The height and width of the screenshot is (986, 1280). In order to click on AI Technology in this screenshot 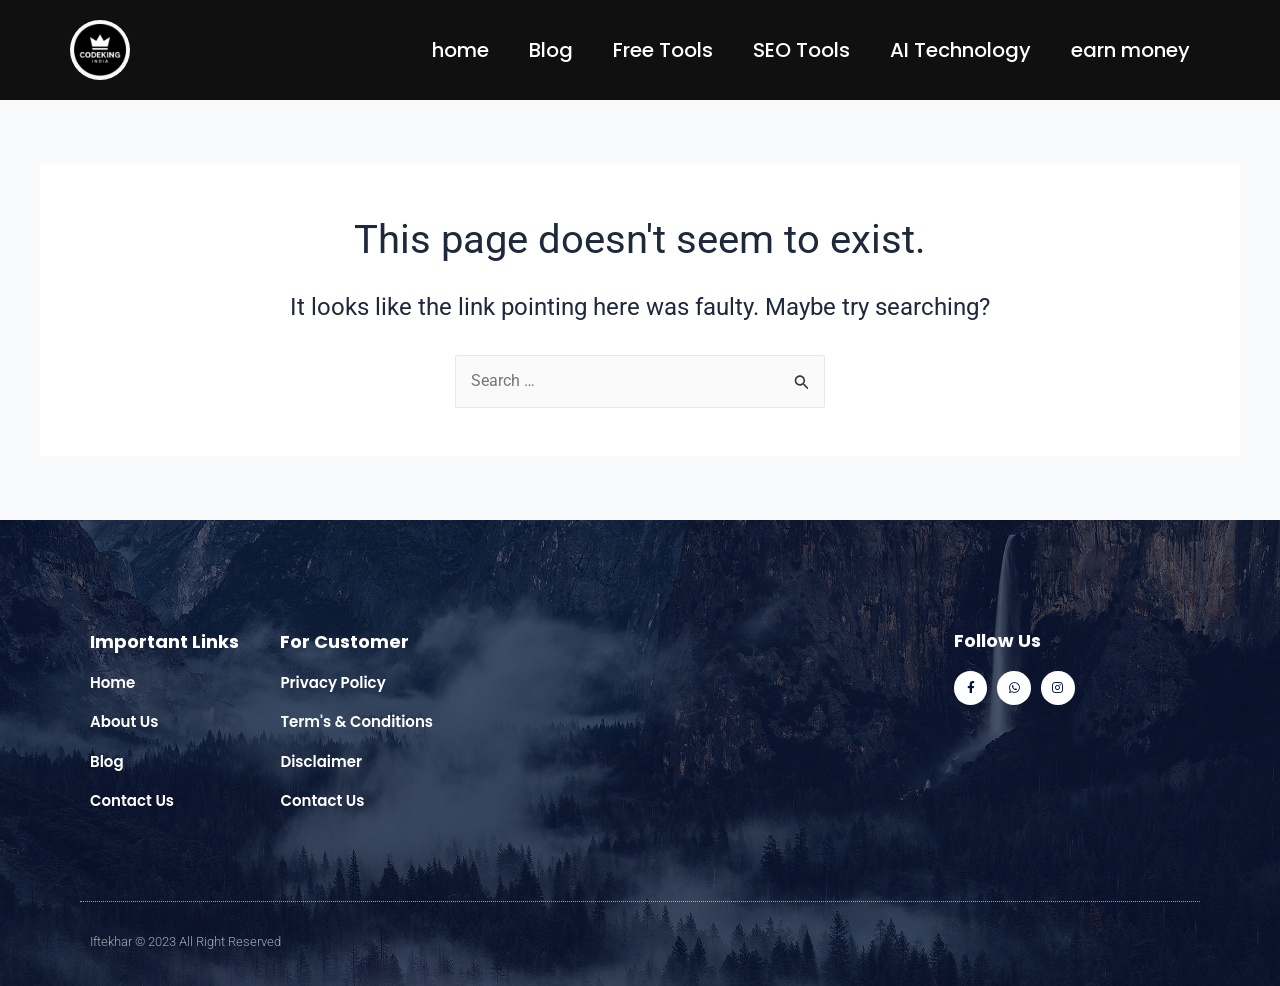, I will do `click(960, 50)`.